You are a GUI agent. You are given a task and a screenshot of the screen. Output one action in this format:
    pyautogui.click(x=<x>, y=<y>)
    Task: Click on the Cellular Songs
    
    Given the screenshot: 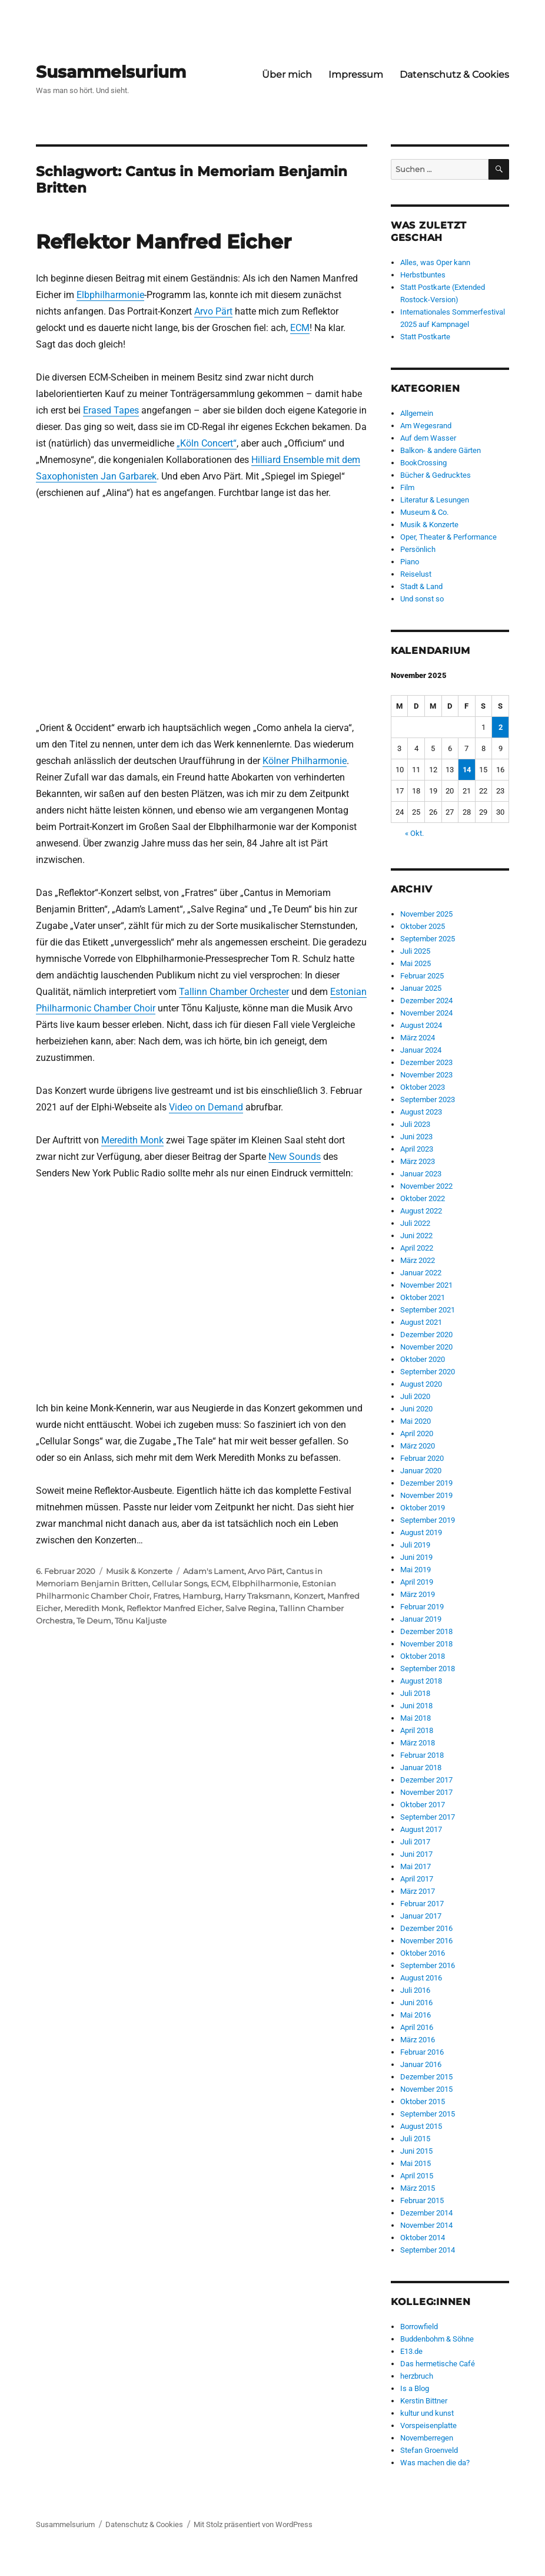 What is the action you would take?
    pyautogui.click(x=179, y=1583)
    